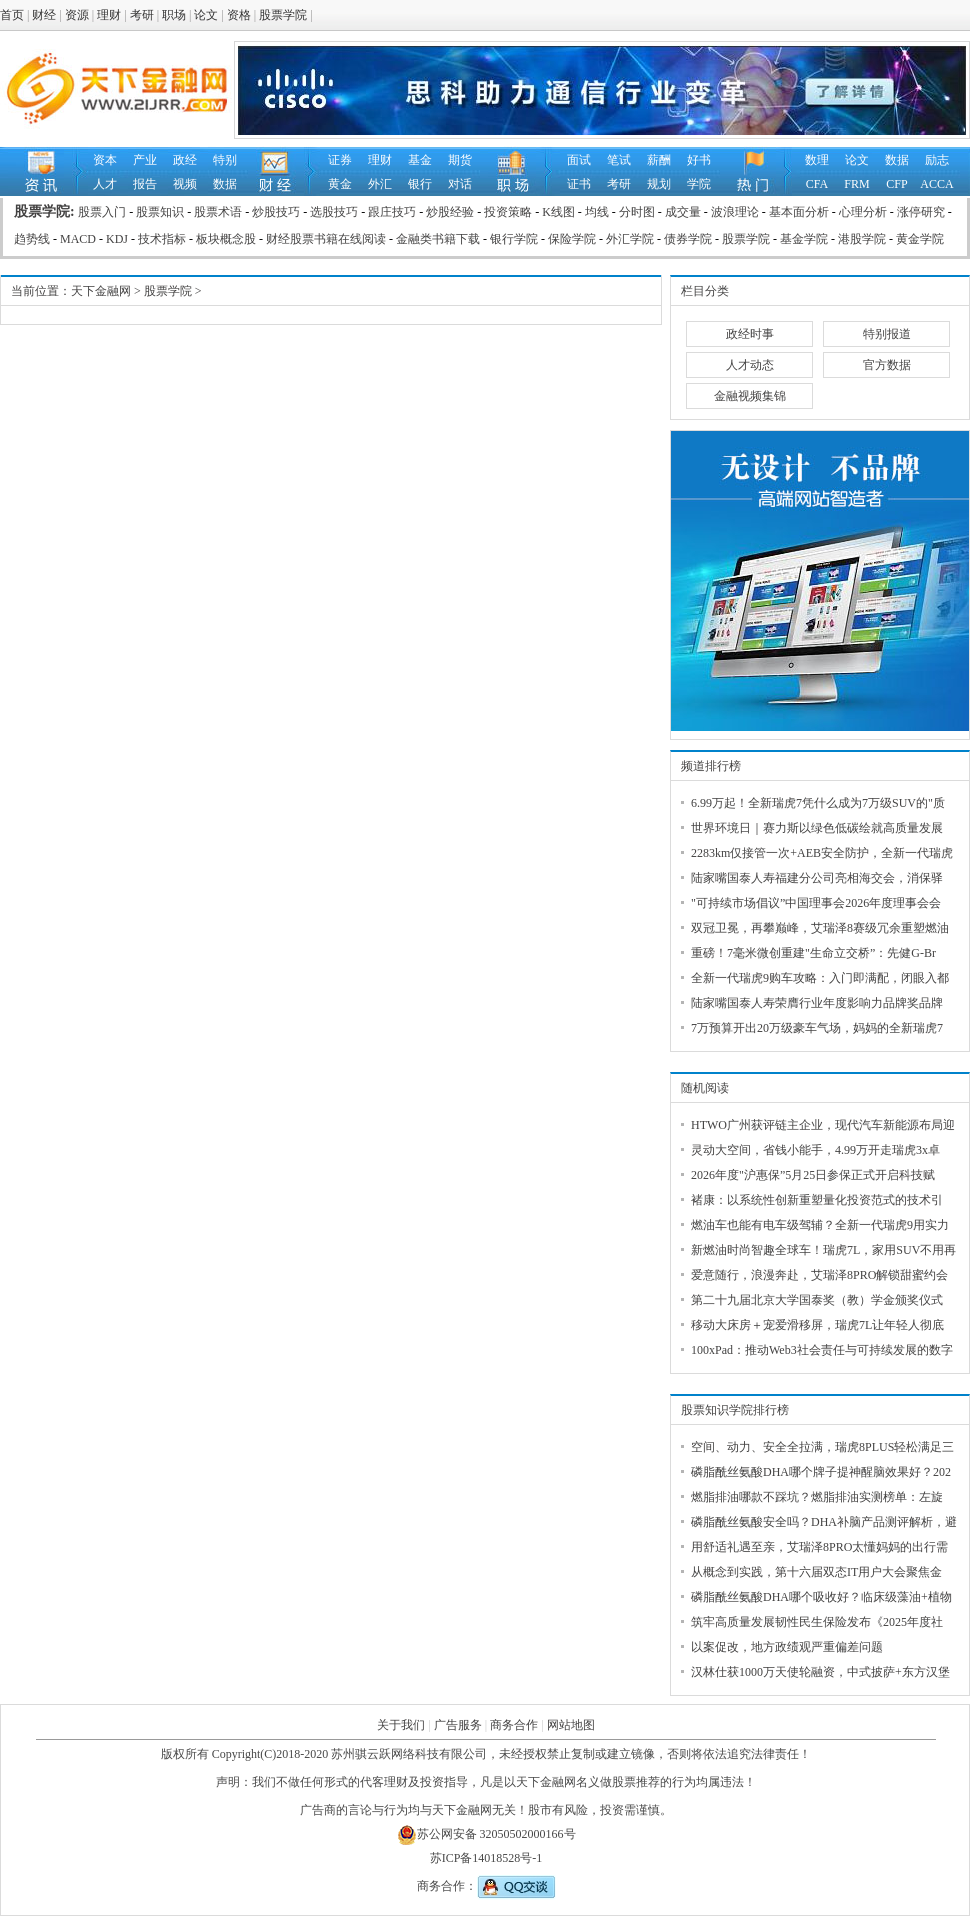 This screenshot has width=970, height=1926. What do you see at coordinates (821, 1597) in the screenshot?
I see `磷脂酰丝氨酸DHA哪个吸收好？临床级藻油+植物` at bounding box center [821, 1597].